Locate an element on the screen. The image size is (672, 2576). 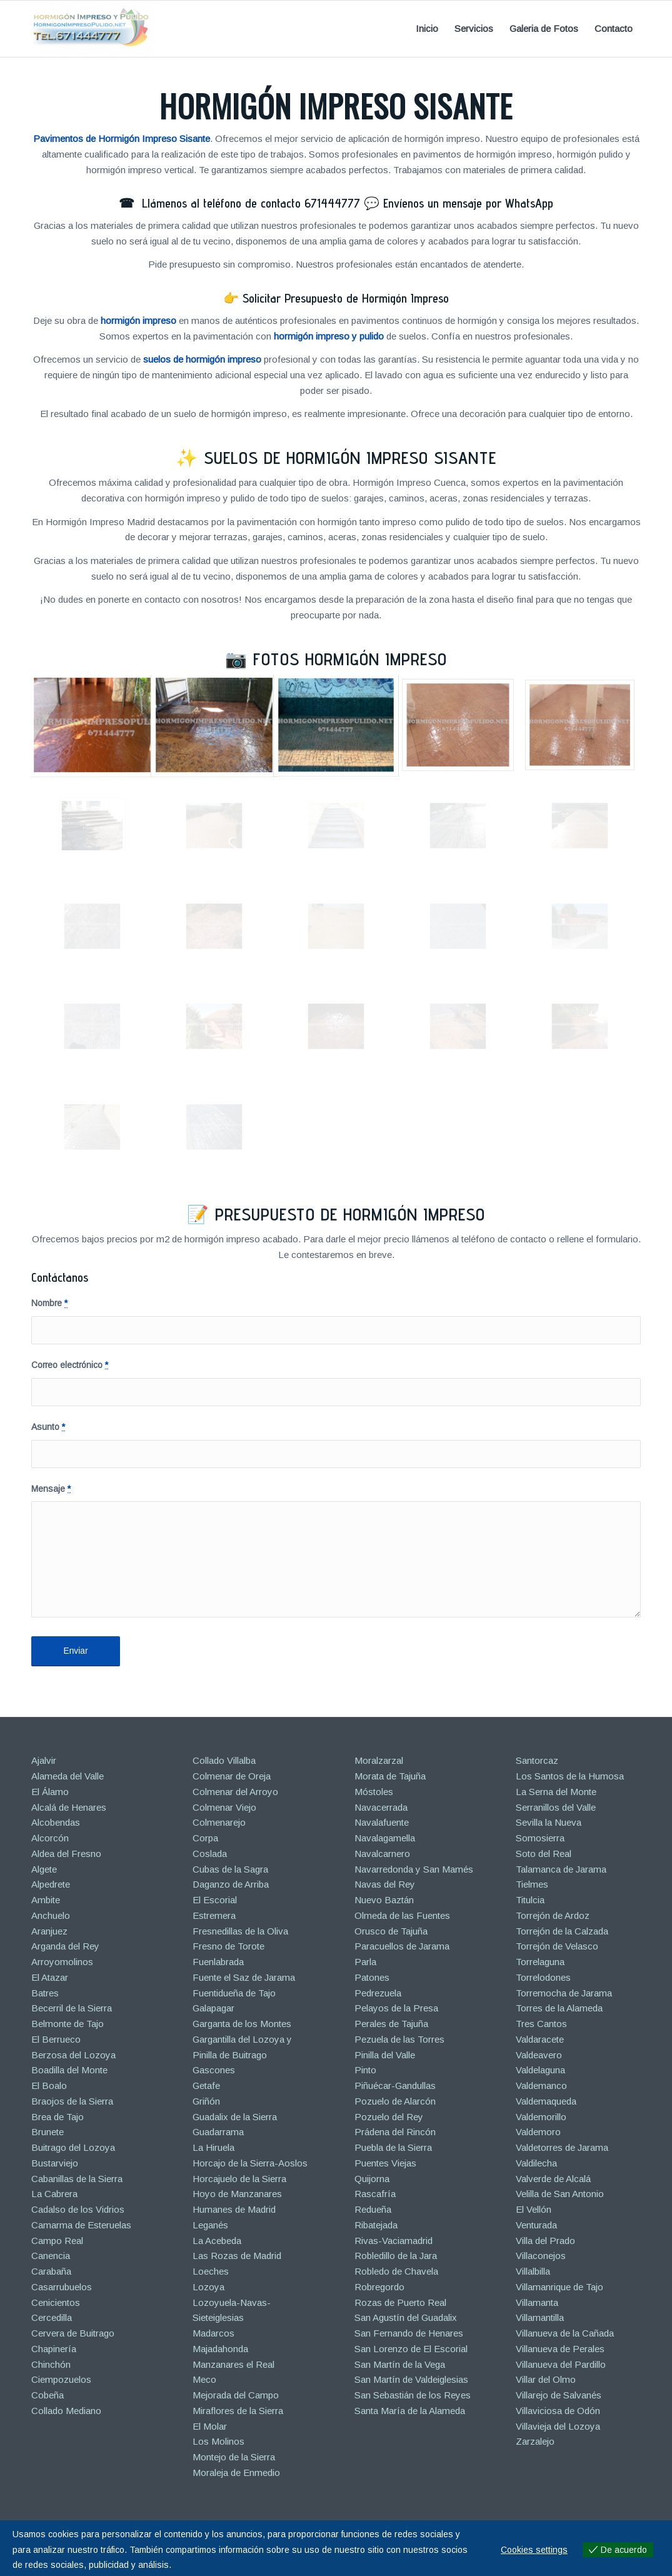
Aldea del Fresno is located at coordinates (66, 1853).